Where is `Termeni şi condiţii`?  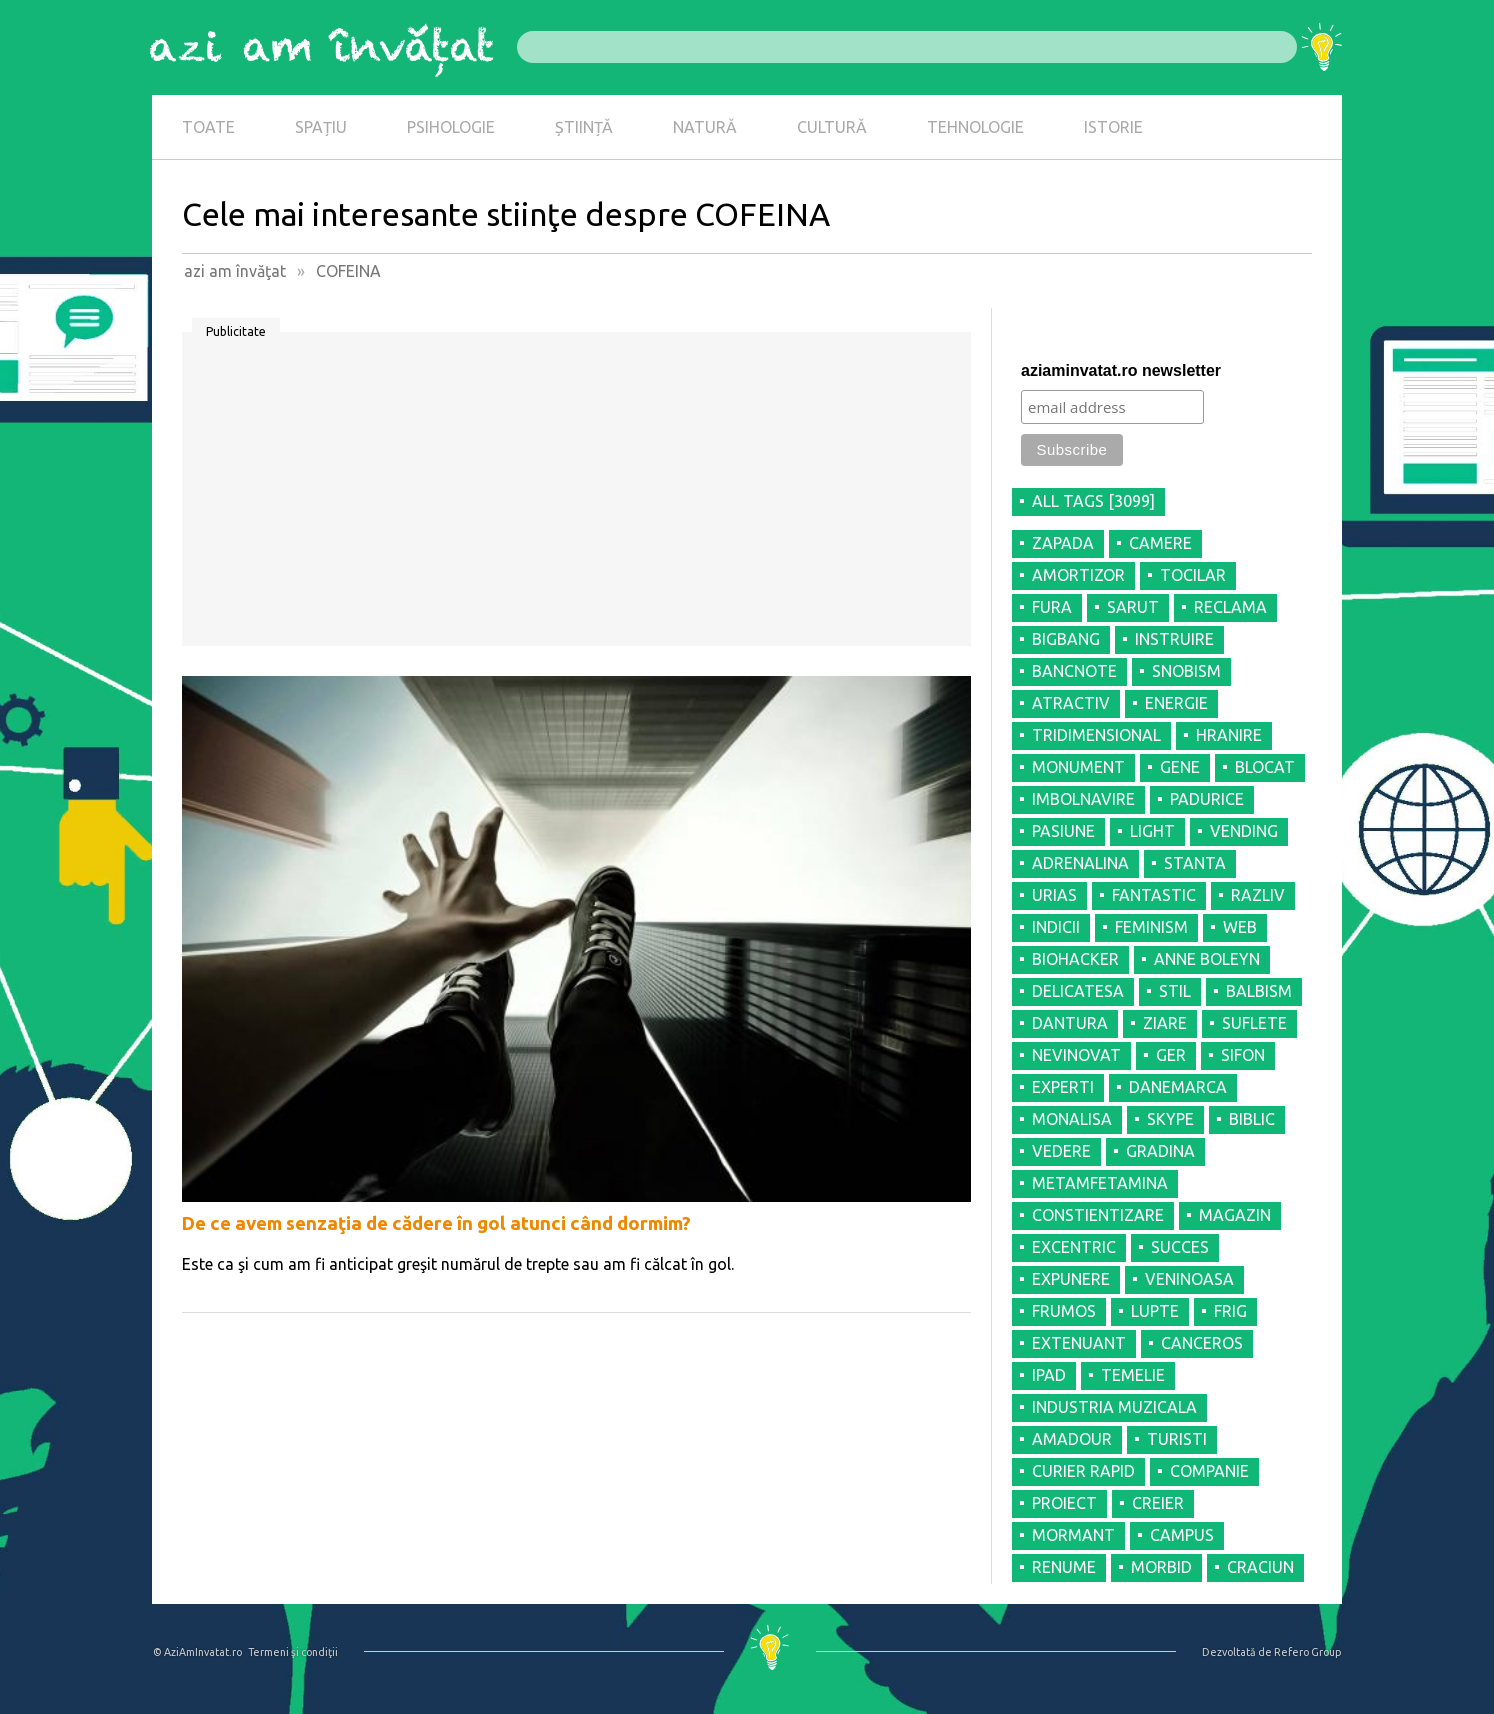 Termeni şi condiţii is located at coordinates (293, 1652).